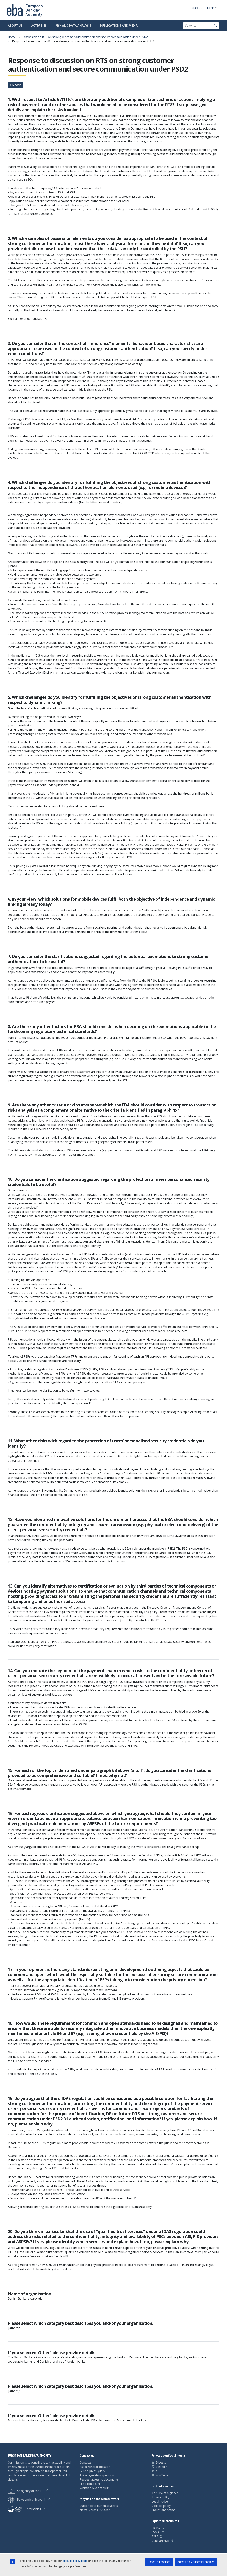 The width and height of the screenshot is (227, 2576). What do you see at coordinates (15, 85) in the screenshot?
I see `Go back` at bounding box center [15, 85].